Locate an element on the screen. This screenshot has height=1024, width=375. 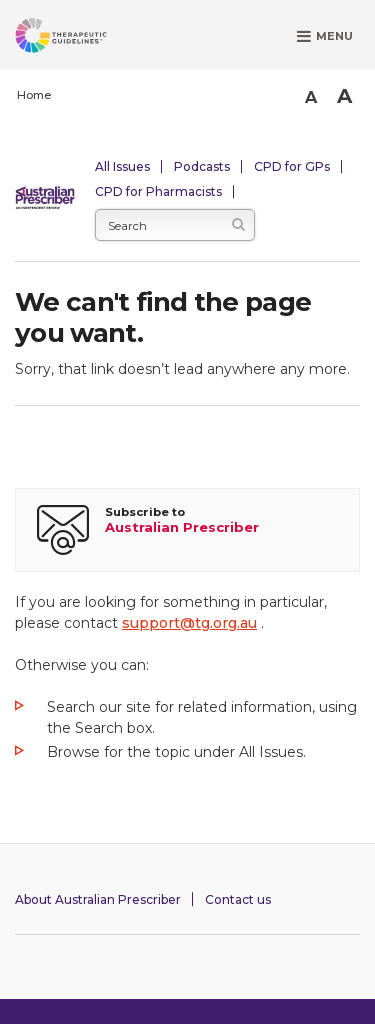
support@tg.org.au is located at coordinates (189, 623).